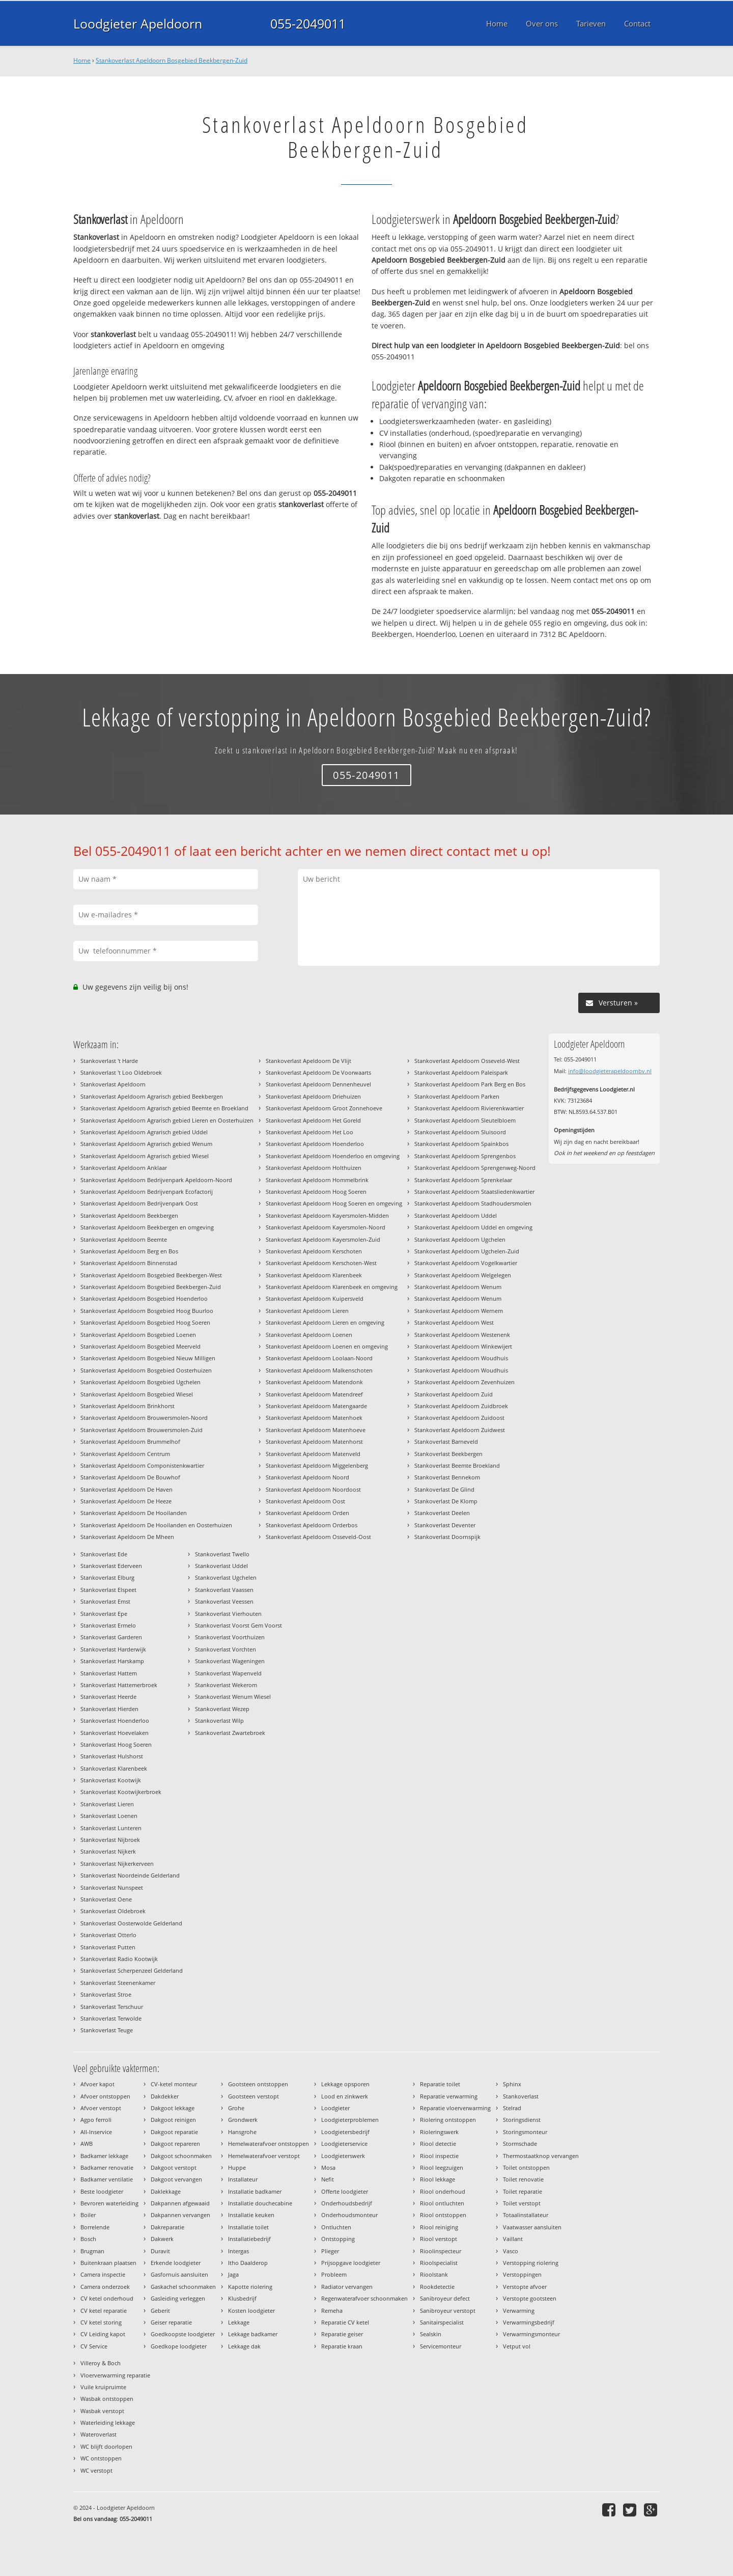  Describe the element at coordinates (440, 2251) in the screenshot. I see `Rioolinspecteur` at that location.